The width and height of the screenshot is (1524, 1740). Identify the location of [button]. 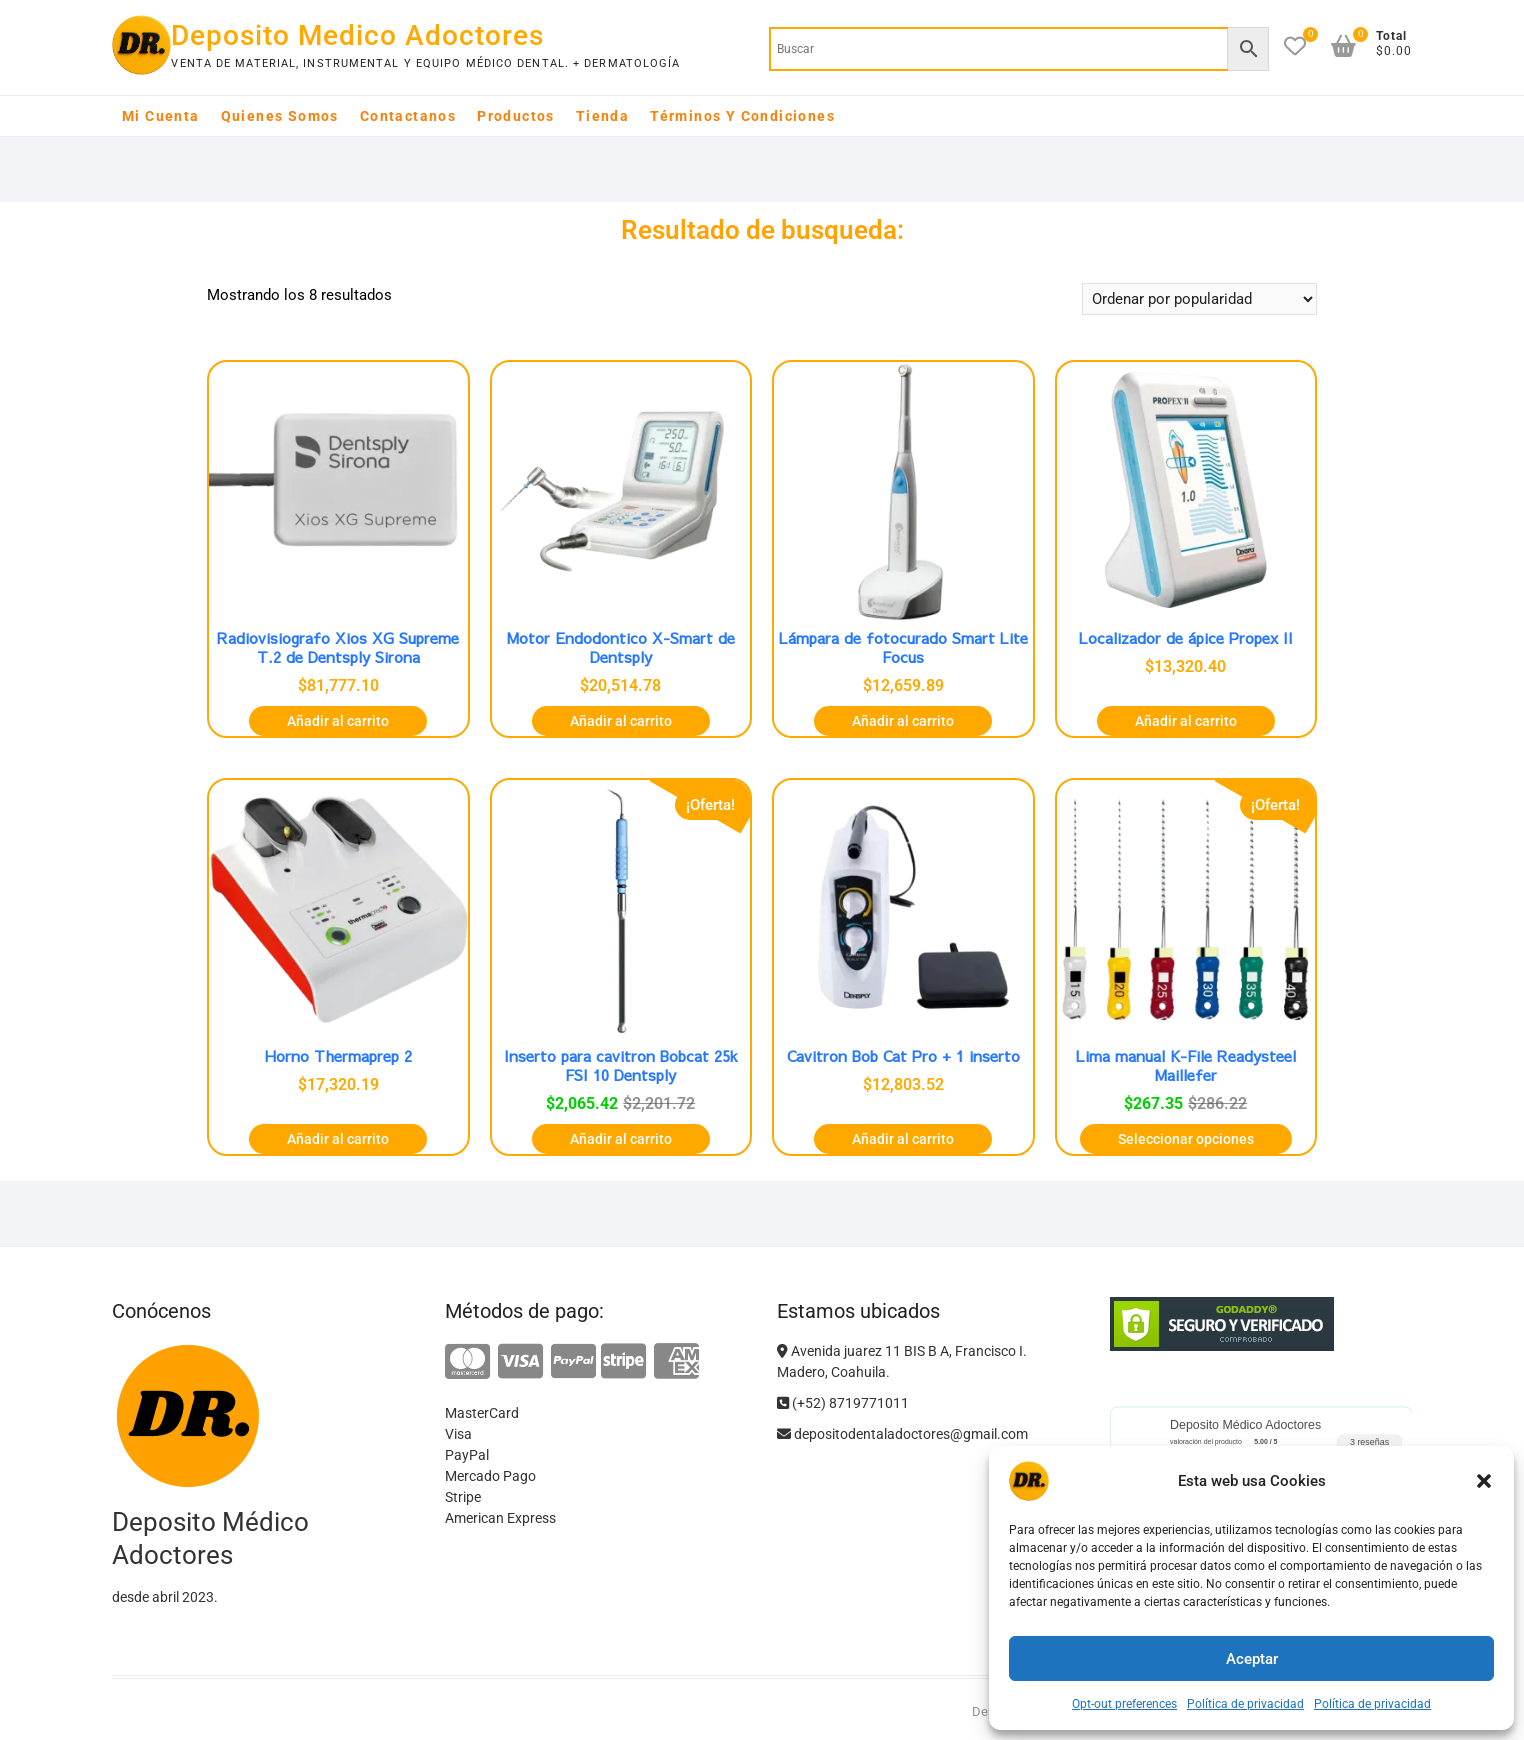
(1484, 1481).